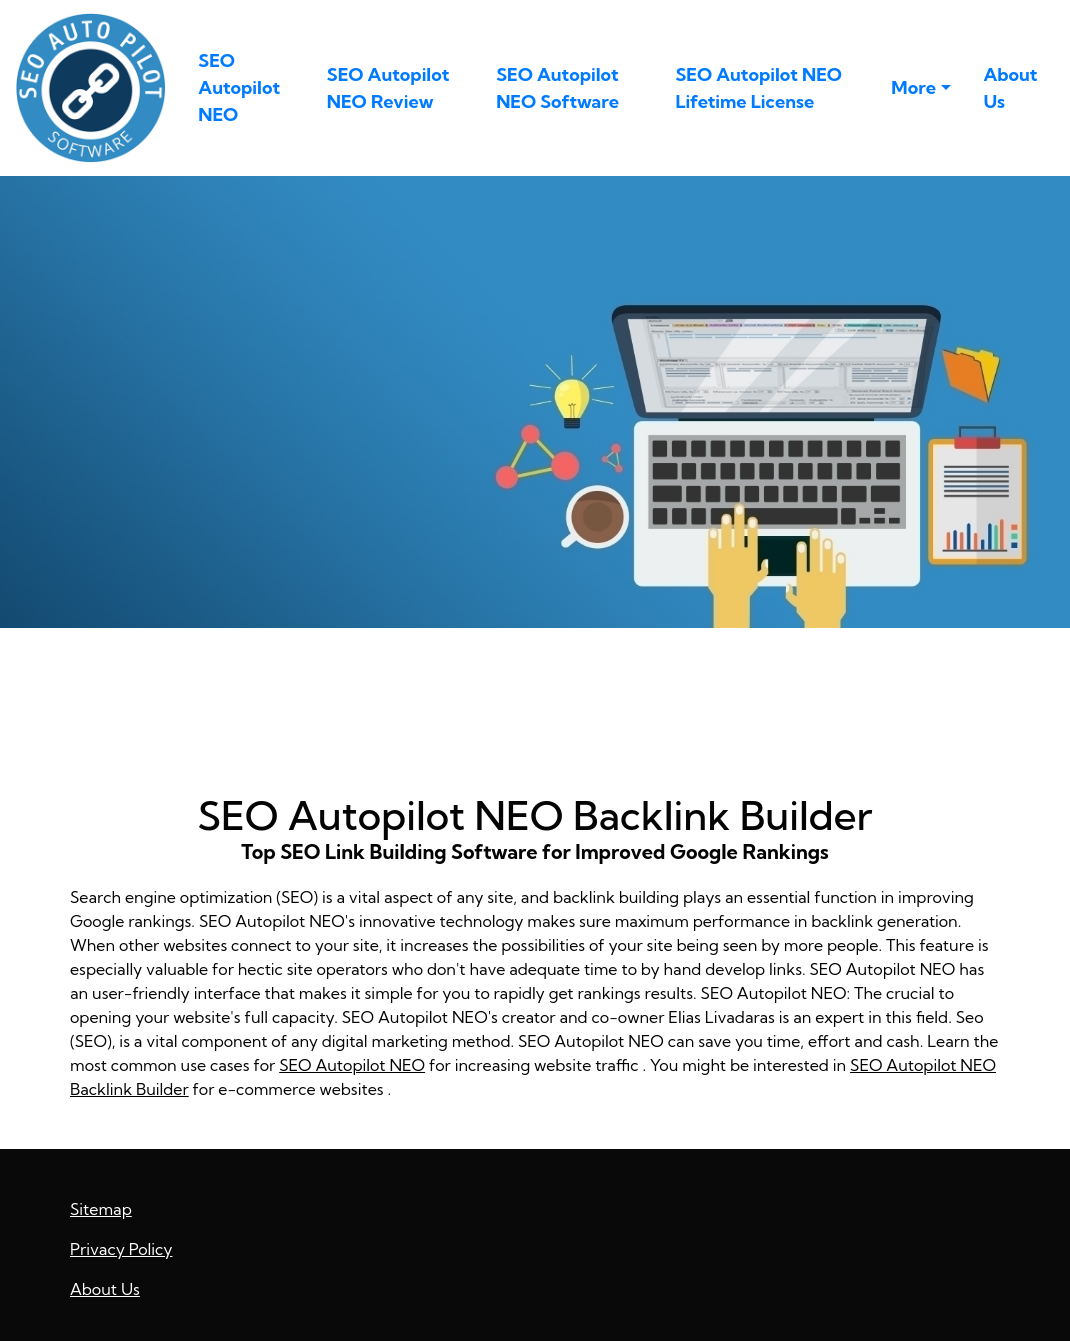  What do you see at coordinates (1010, 88) in the screenshot?
I see `About Us` at bounding box center [1010, 88].